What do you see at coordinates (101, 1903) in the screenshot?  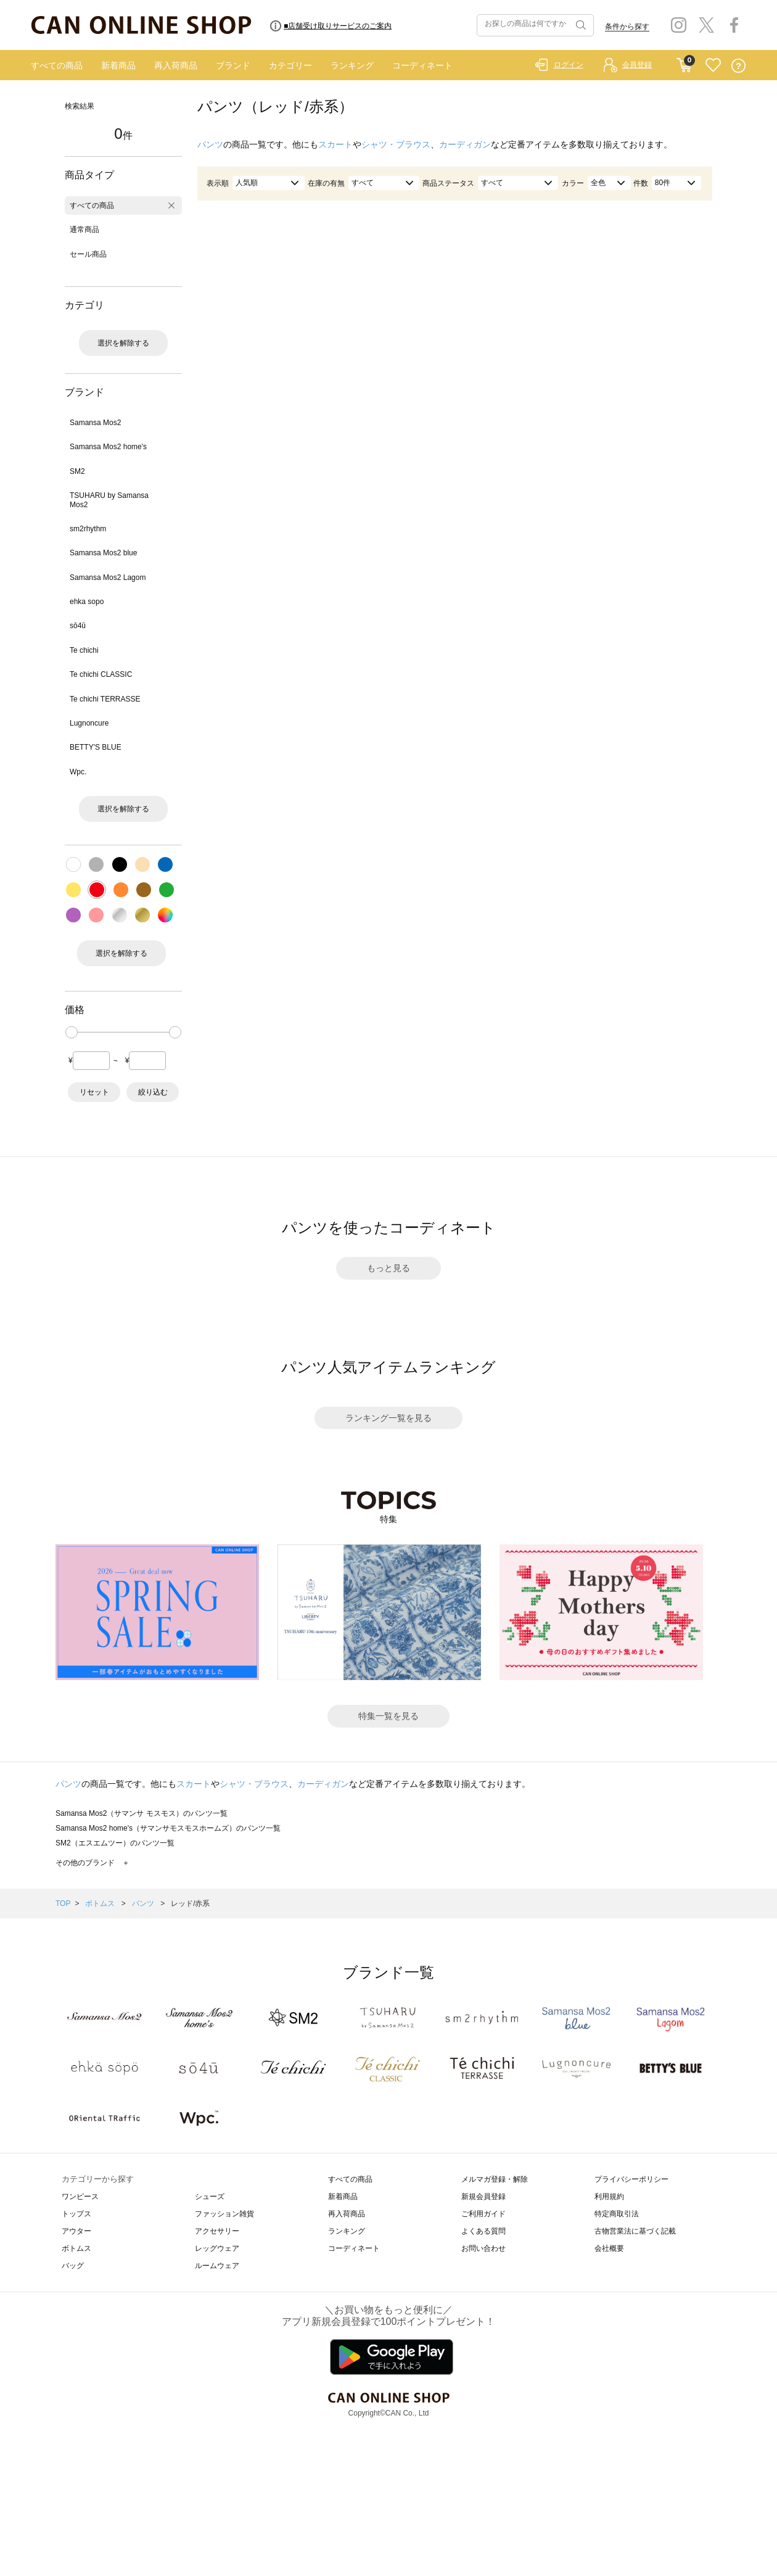 I see `ボトムス` at bounding box center [101, 1903].